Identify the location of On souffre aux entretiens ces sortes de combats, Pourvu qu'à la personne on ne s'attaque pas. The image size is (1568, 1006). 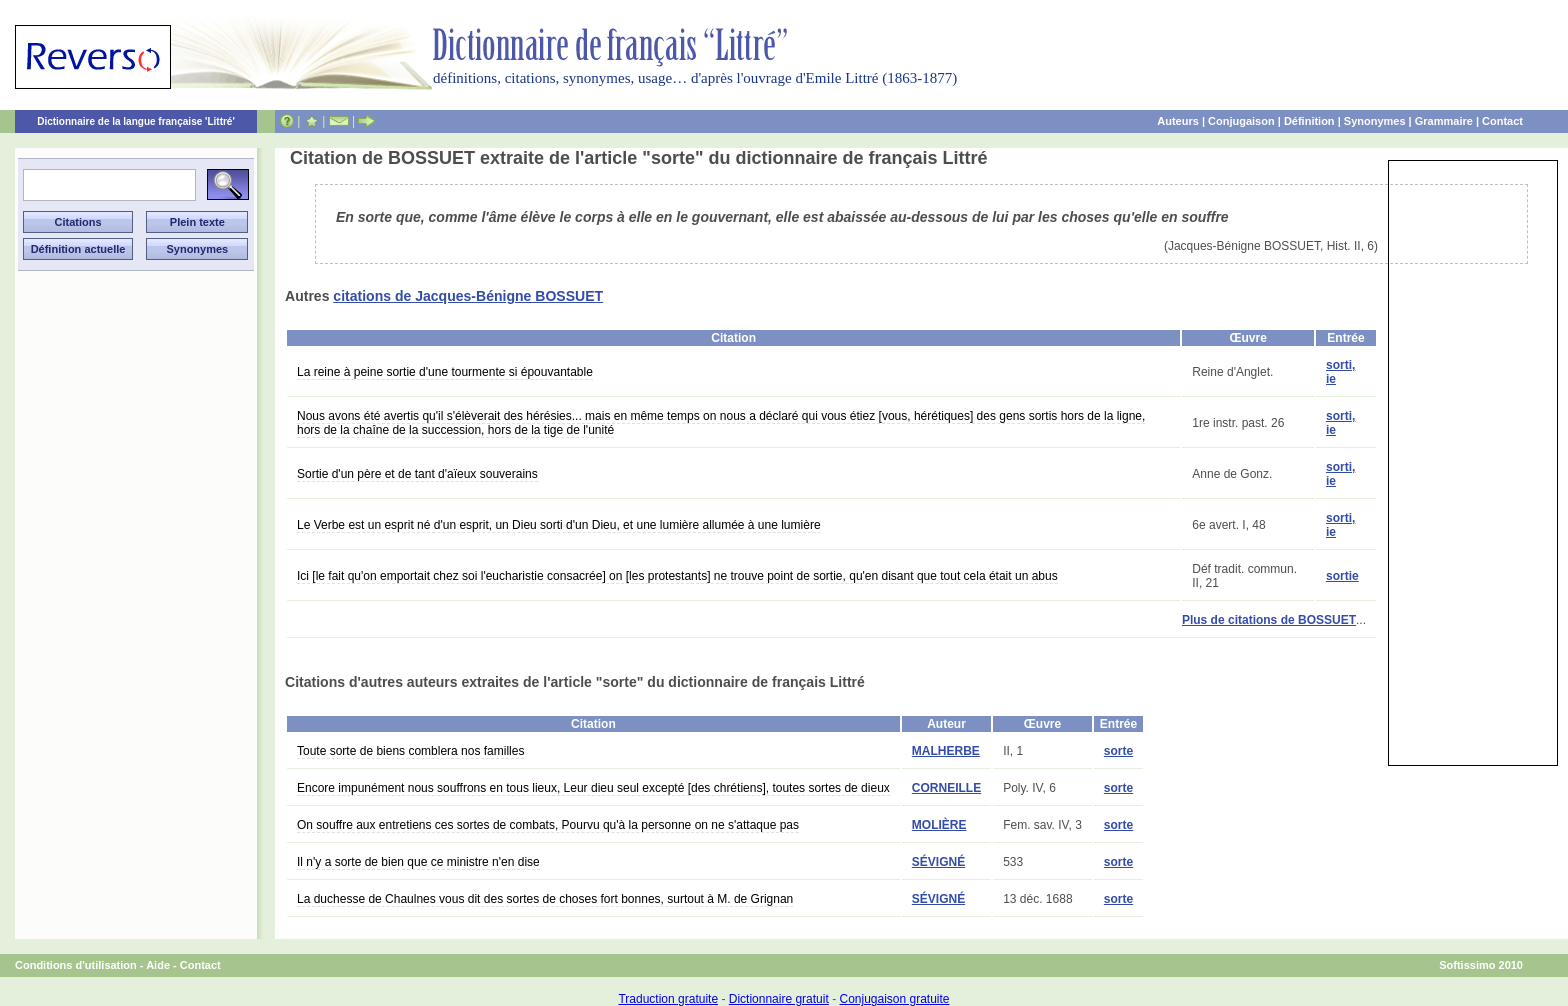
(548, 825).